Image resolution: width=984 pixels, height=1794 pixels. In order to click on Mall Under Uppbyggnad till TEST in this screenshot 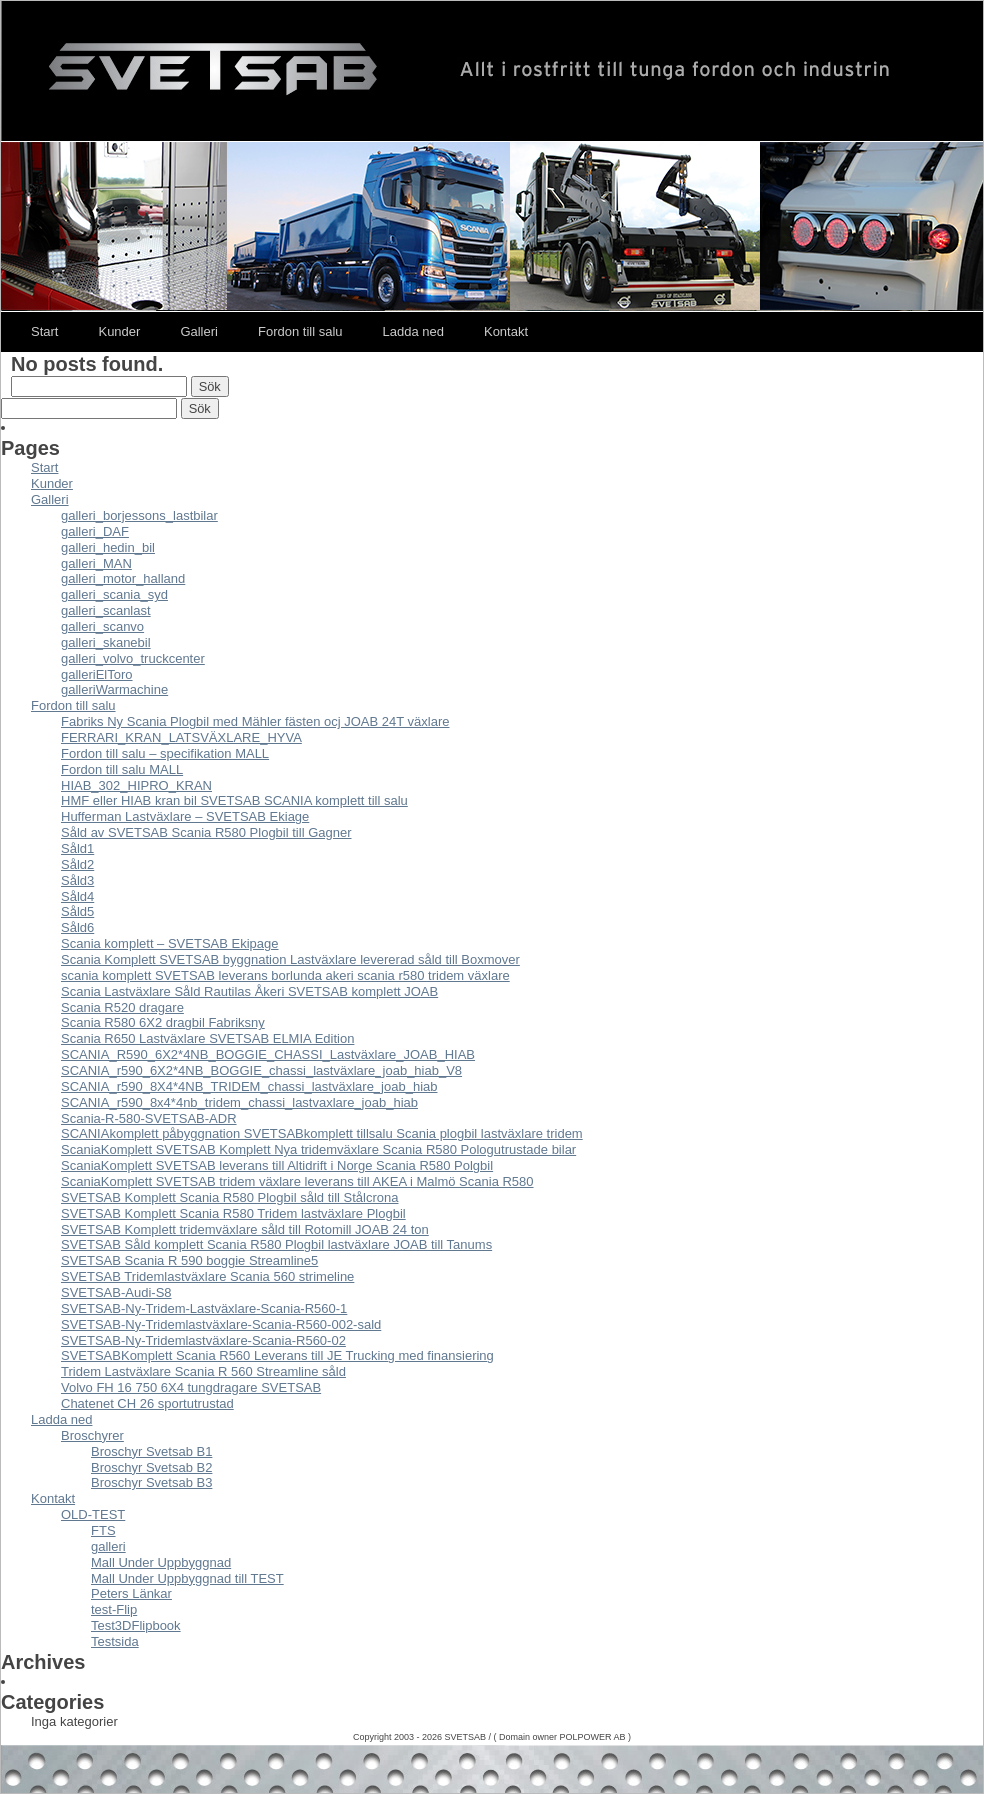, I will do `click(187, 1578)`.